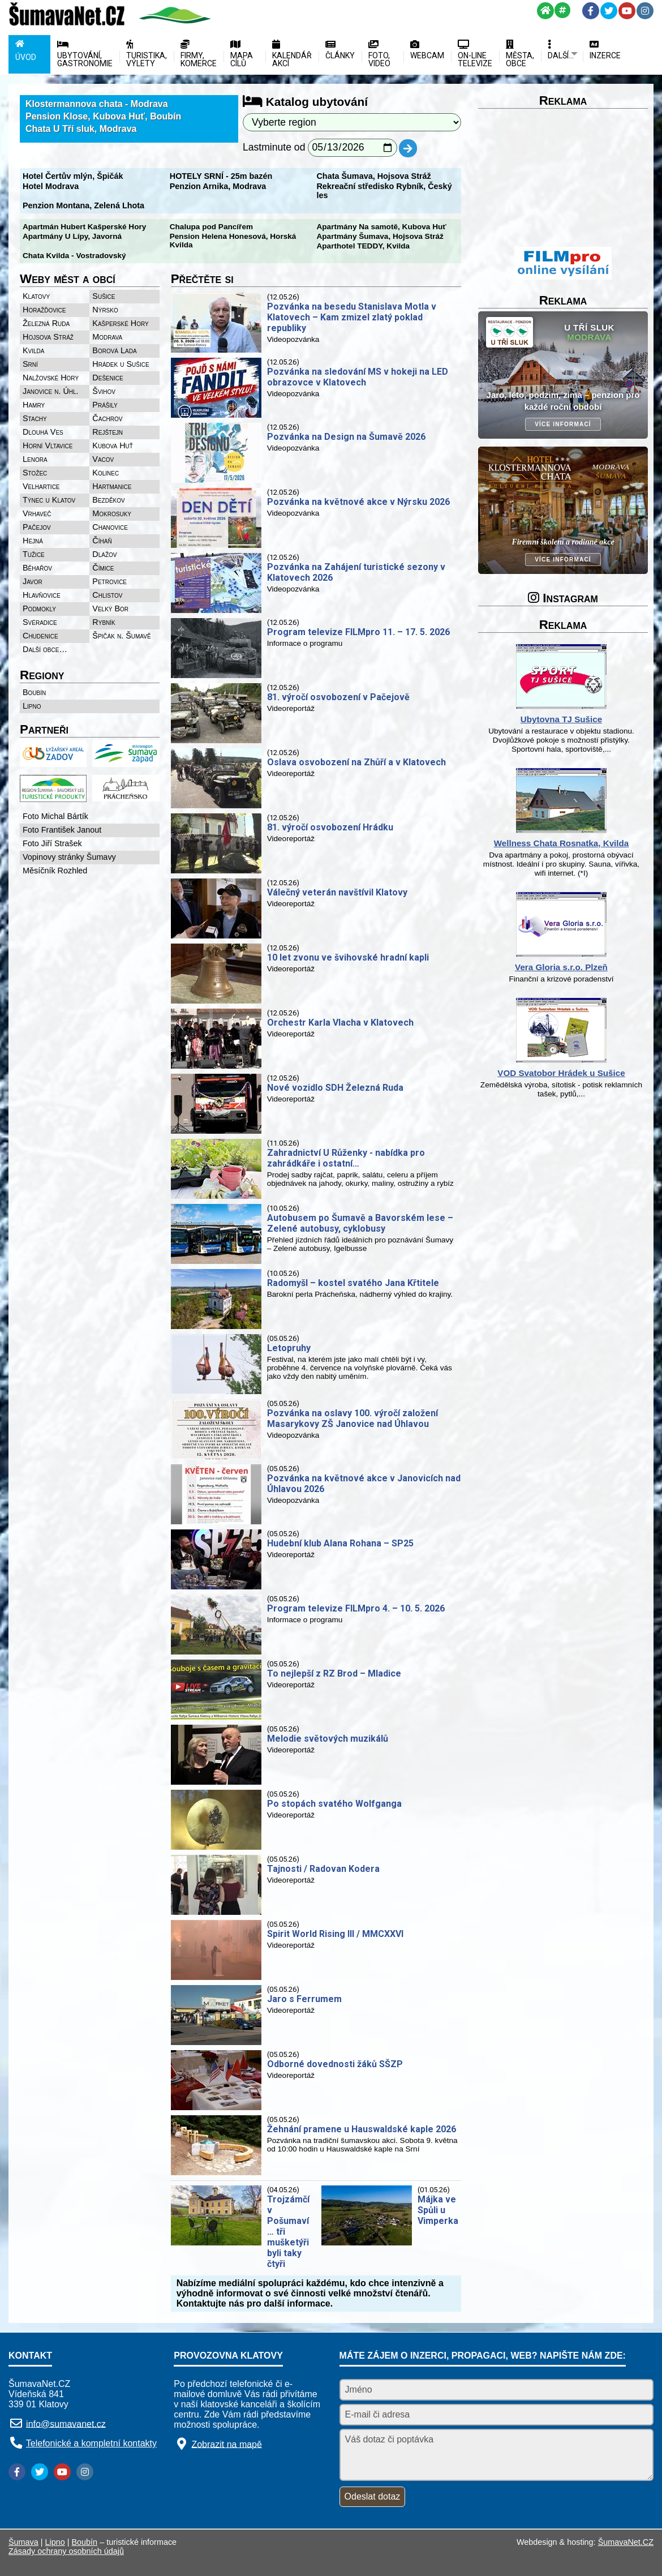 The height and width of the screenshot is (2576, 662). What do you see at coordinates (103, 116) in the screenshot?
I see `Pension Klose, Kubova Huť, Boubín` at bounding box center [103, 116].